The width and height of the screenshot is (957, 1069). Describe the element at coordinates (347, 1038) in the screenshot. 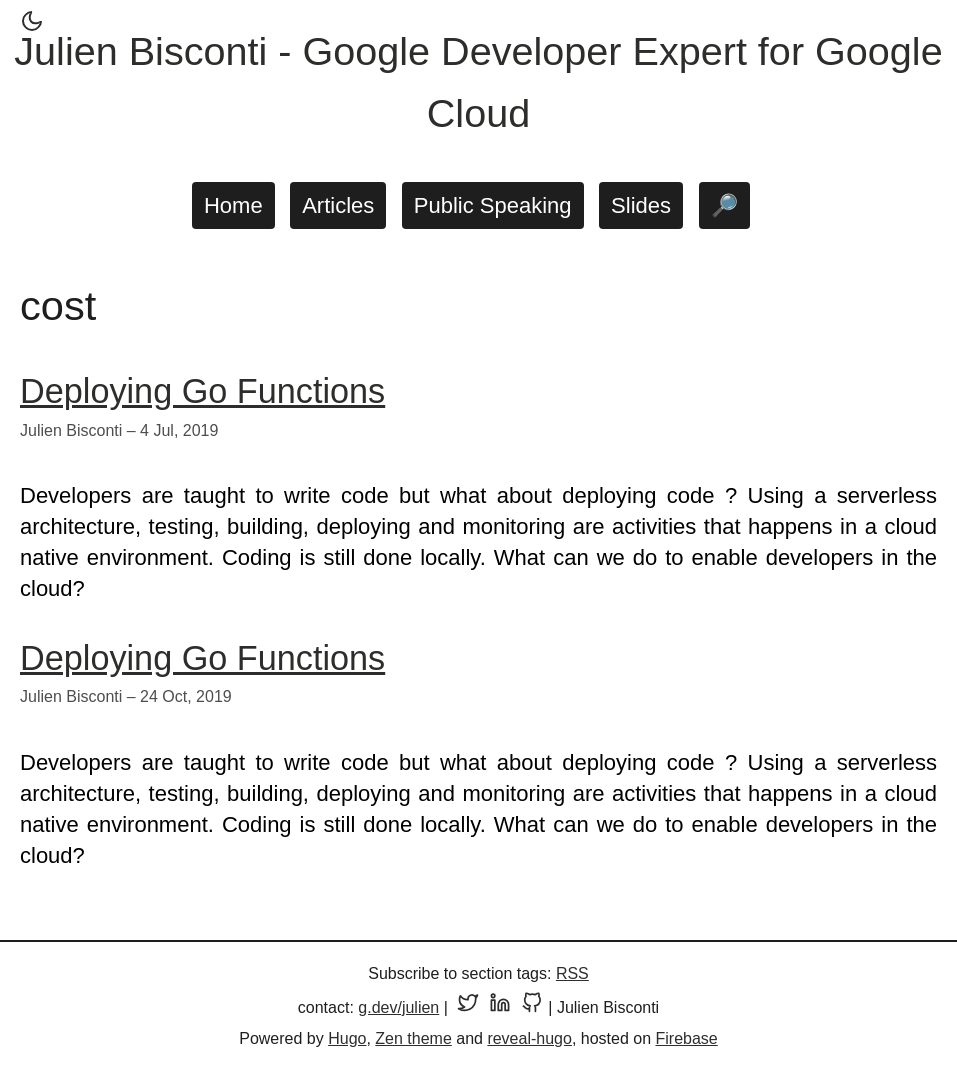

I see `Hugo` at that location.